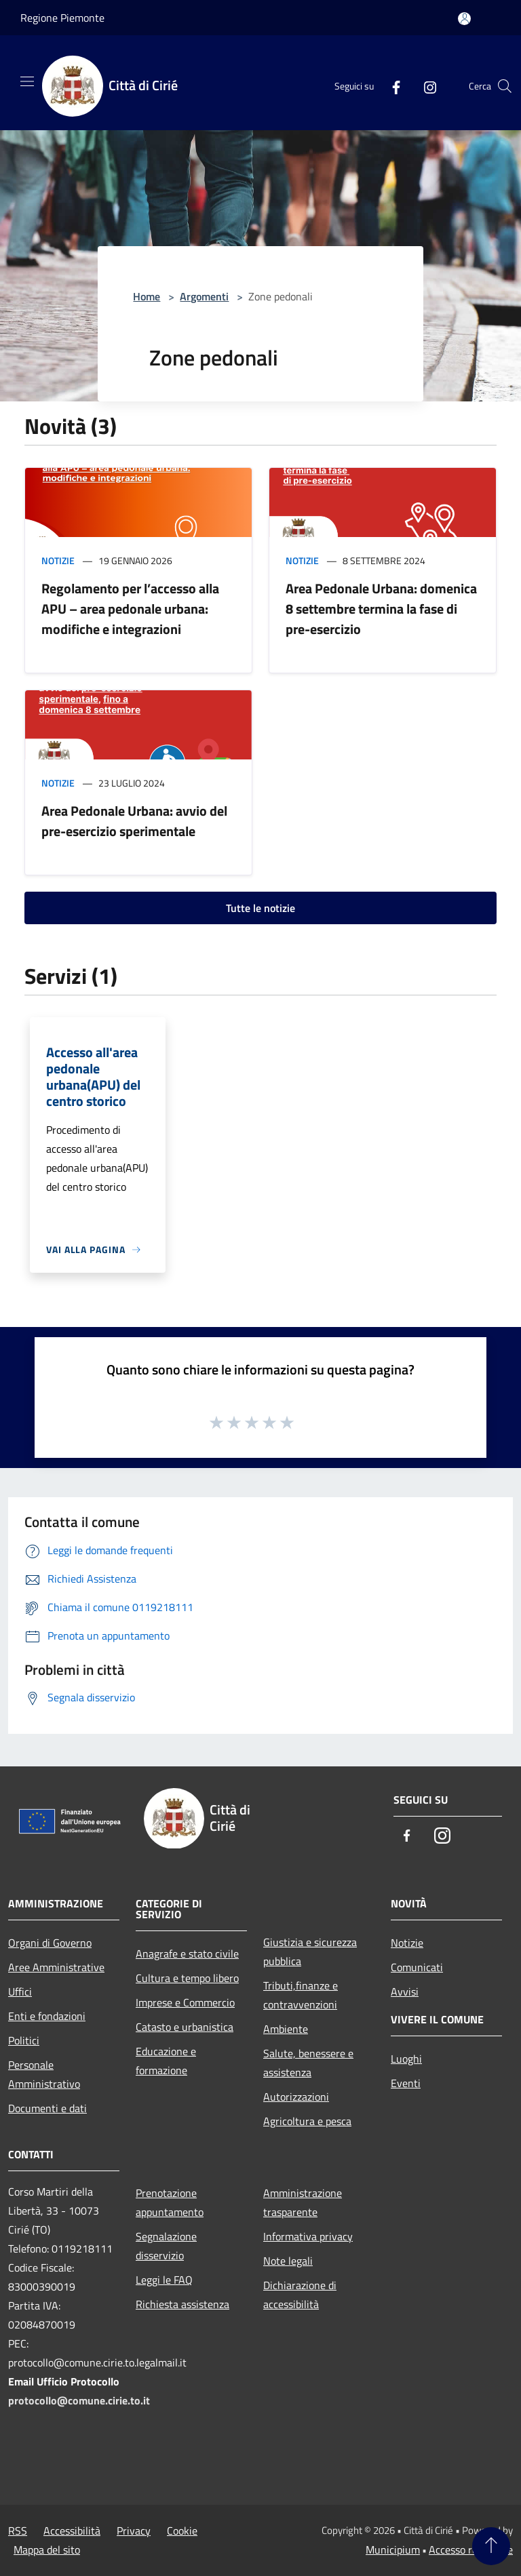  I want to click on Avvisi, so click(405, 1991).